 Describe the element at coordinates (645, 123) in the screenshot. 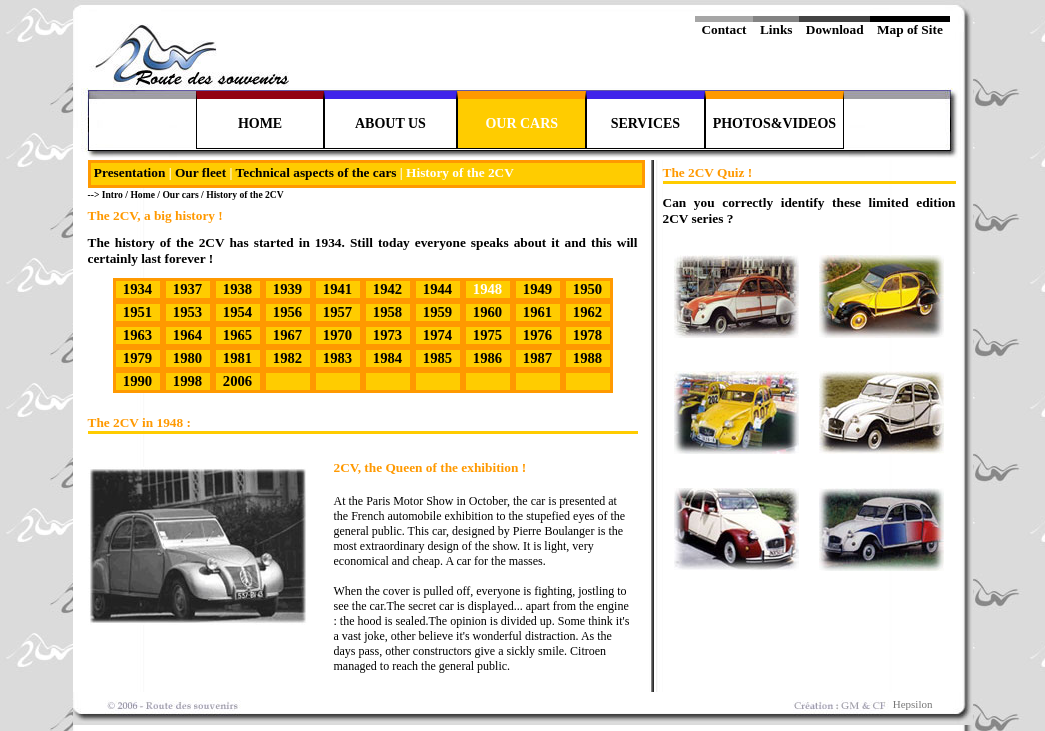

I see `SERVICES` at that location.